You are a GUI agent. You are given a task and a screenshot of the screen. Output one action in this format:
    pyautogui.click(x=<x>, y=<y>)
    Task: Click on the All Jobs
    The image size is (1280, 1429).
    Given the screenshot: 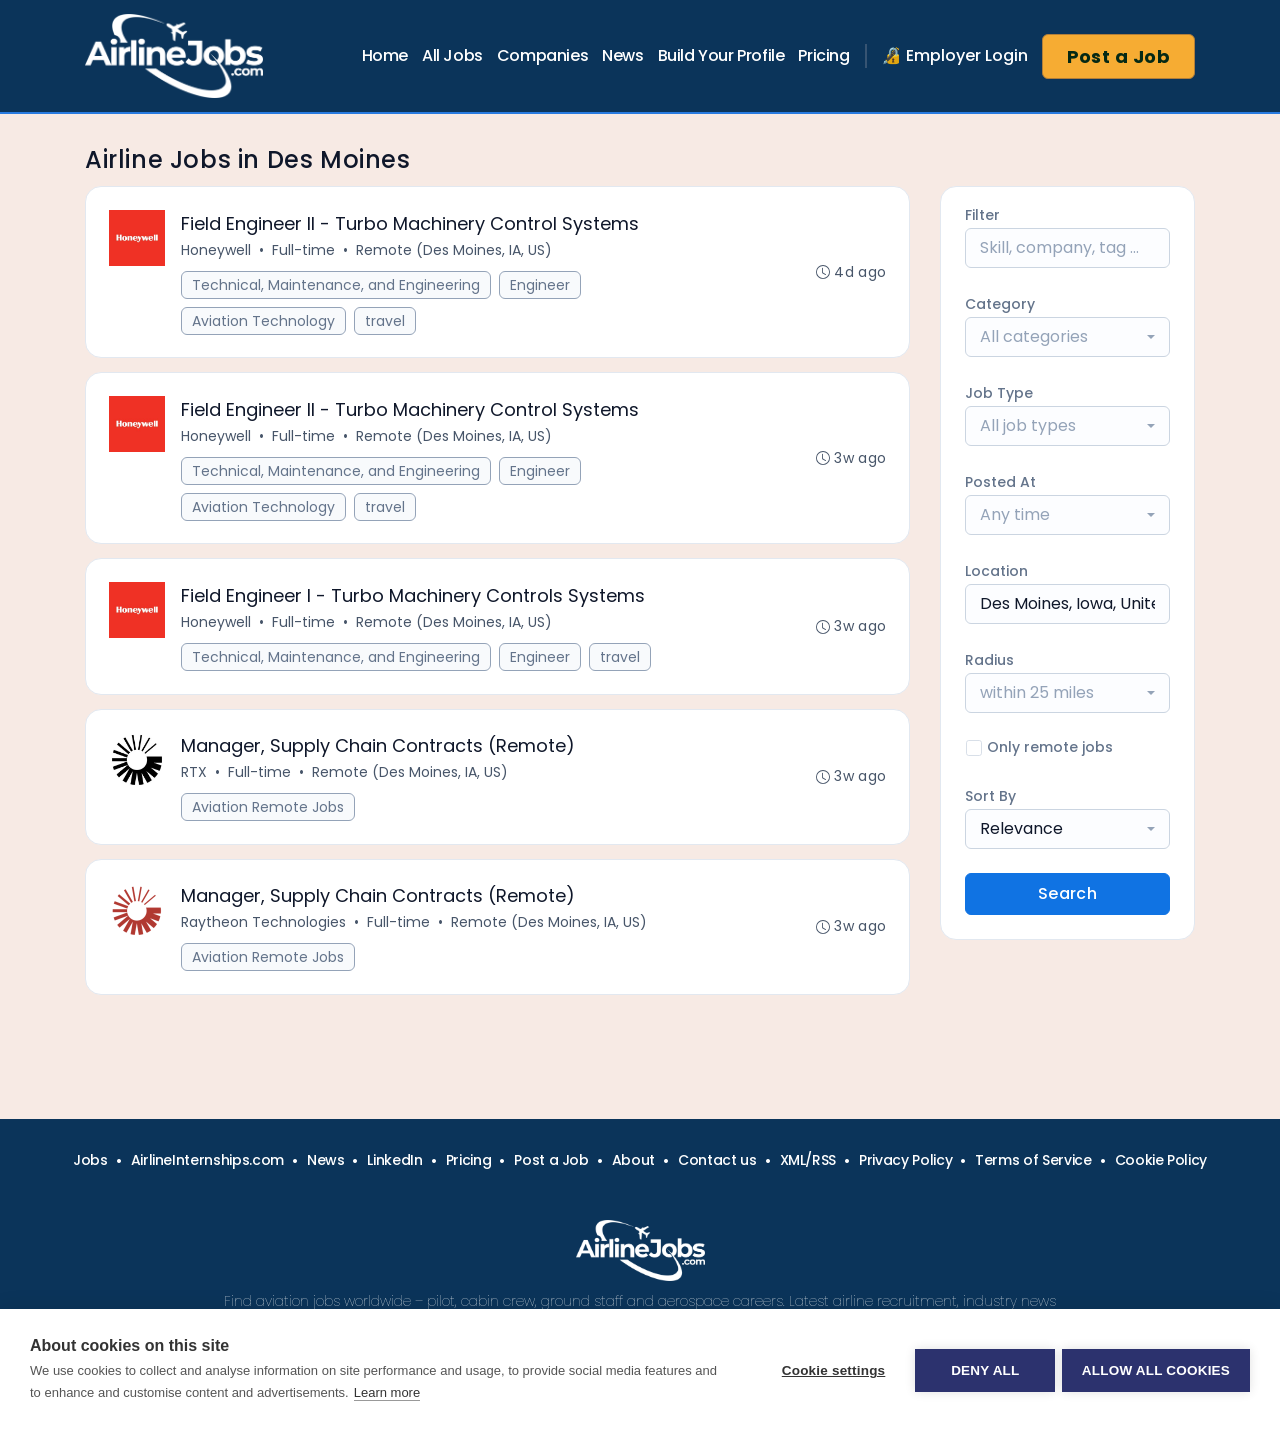 What is the action you would take?
    pyautogui.click(x=452, y=55)
    